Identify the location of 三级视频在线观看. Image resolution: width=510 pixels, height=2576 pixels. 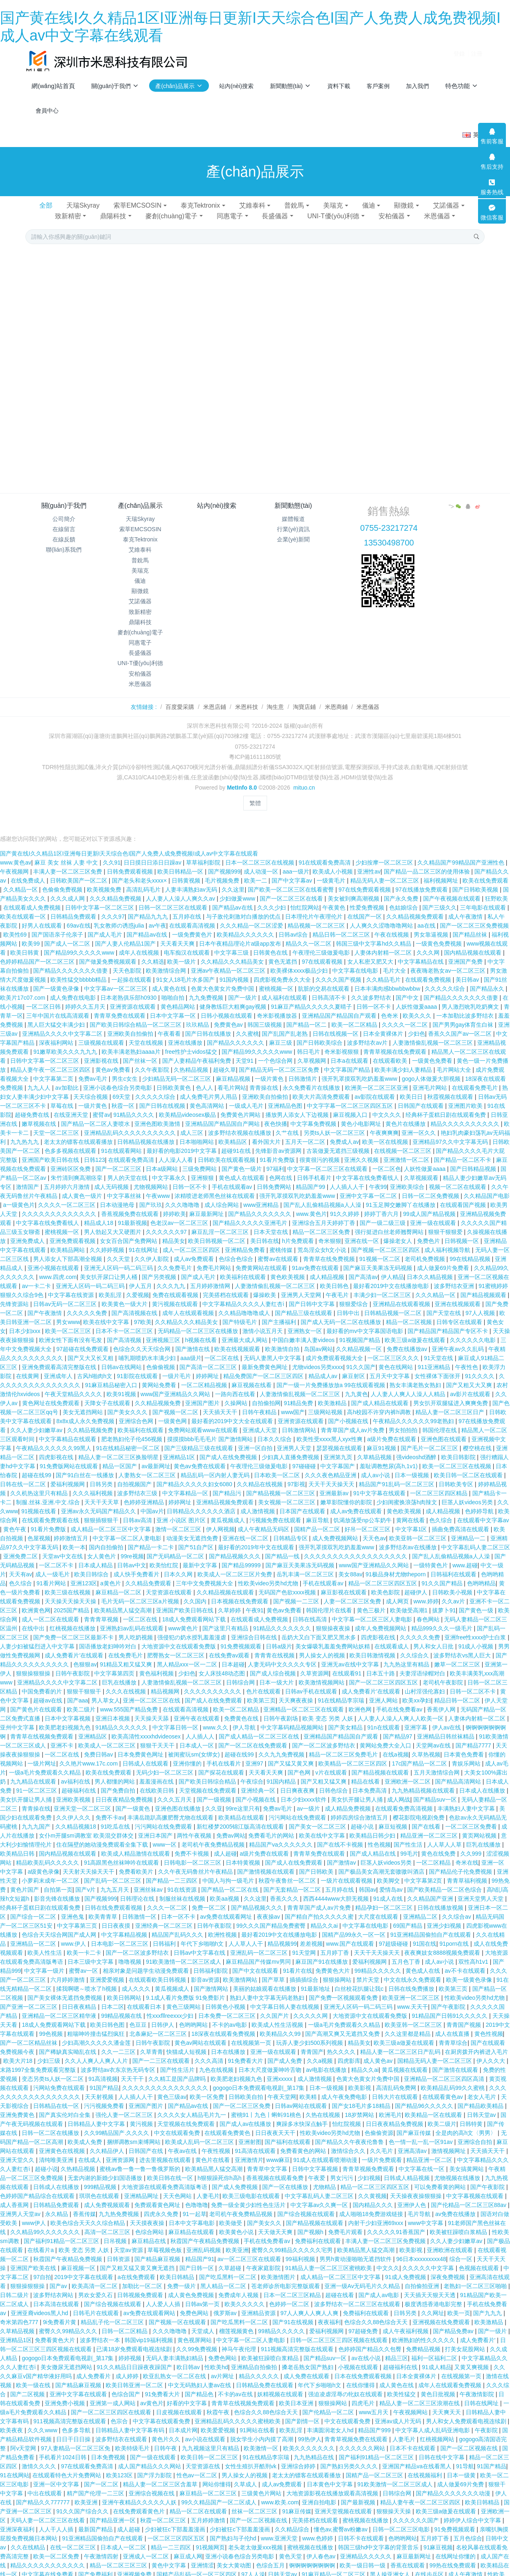
(102, 1031).